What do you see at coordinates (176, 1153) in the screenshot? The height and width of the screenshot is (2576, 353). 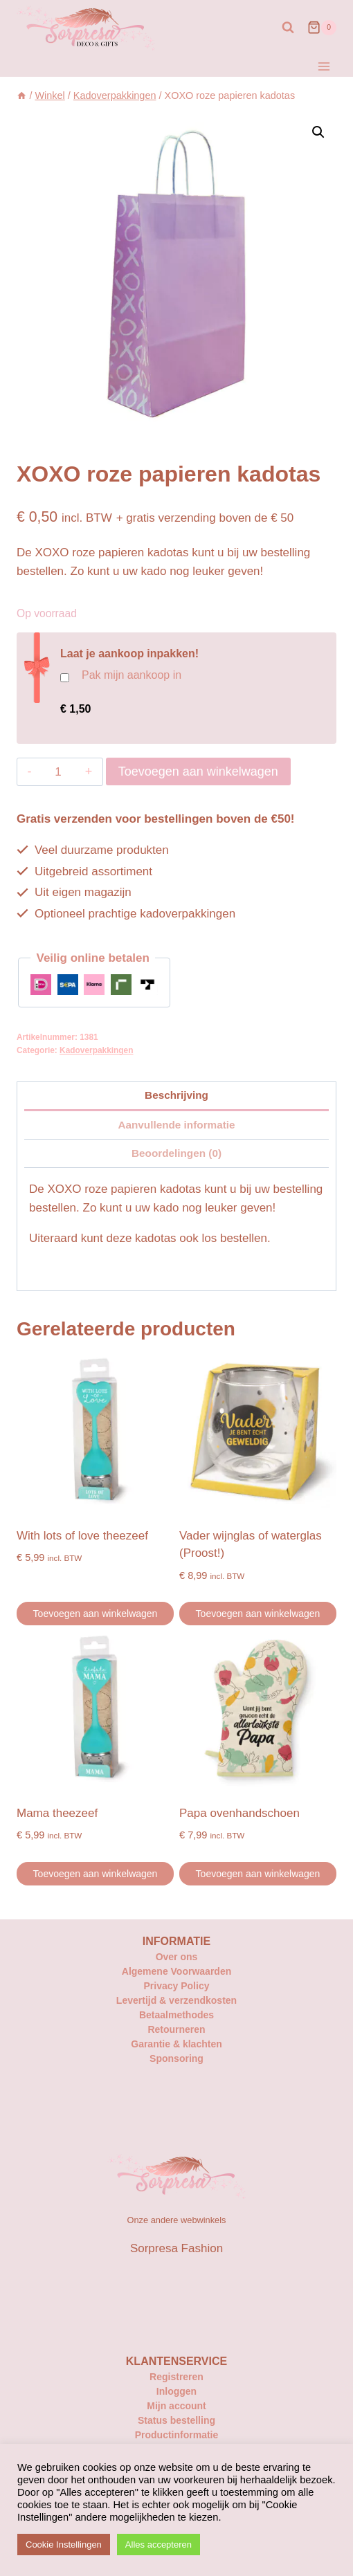 I see `Beoordelingen (0) [tab]` at bounding box center [176, 1153].